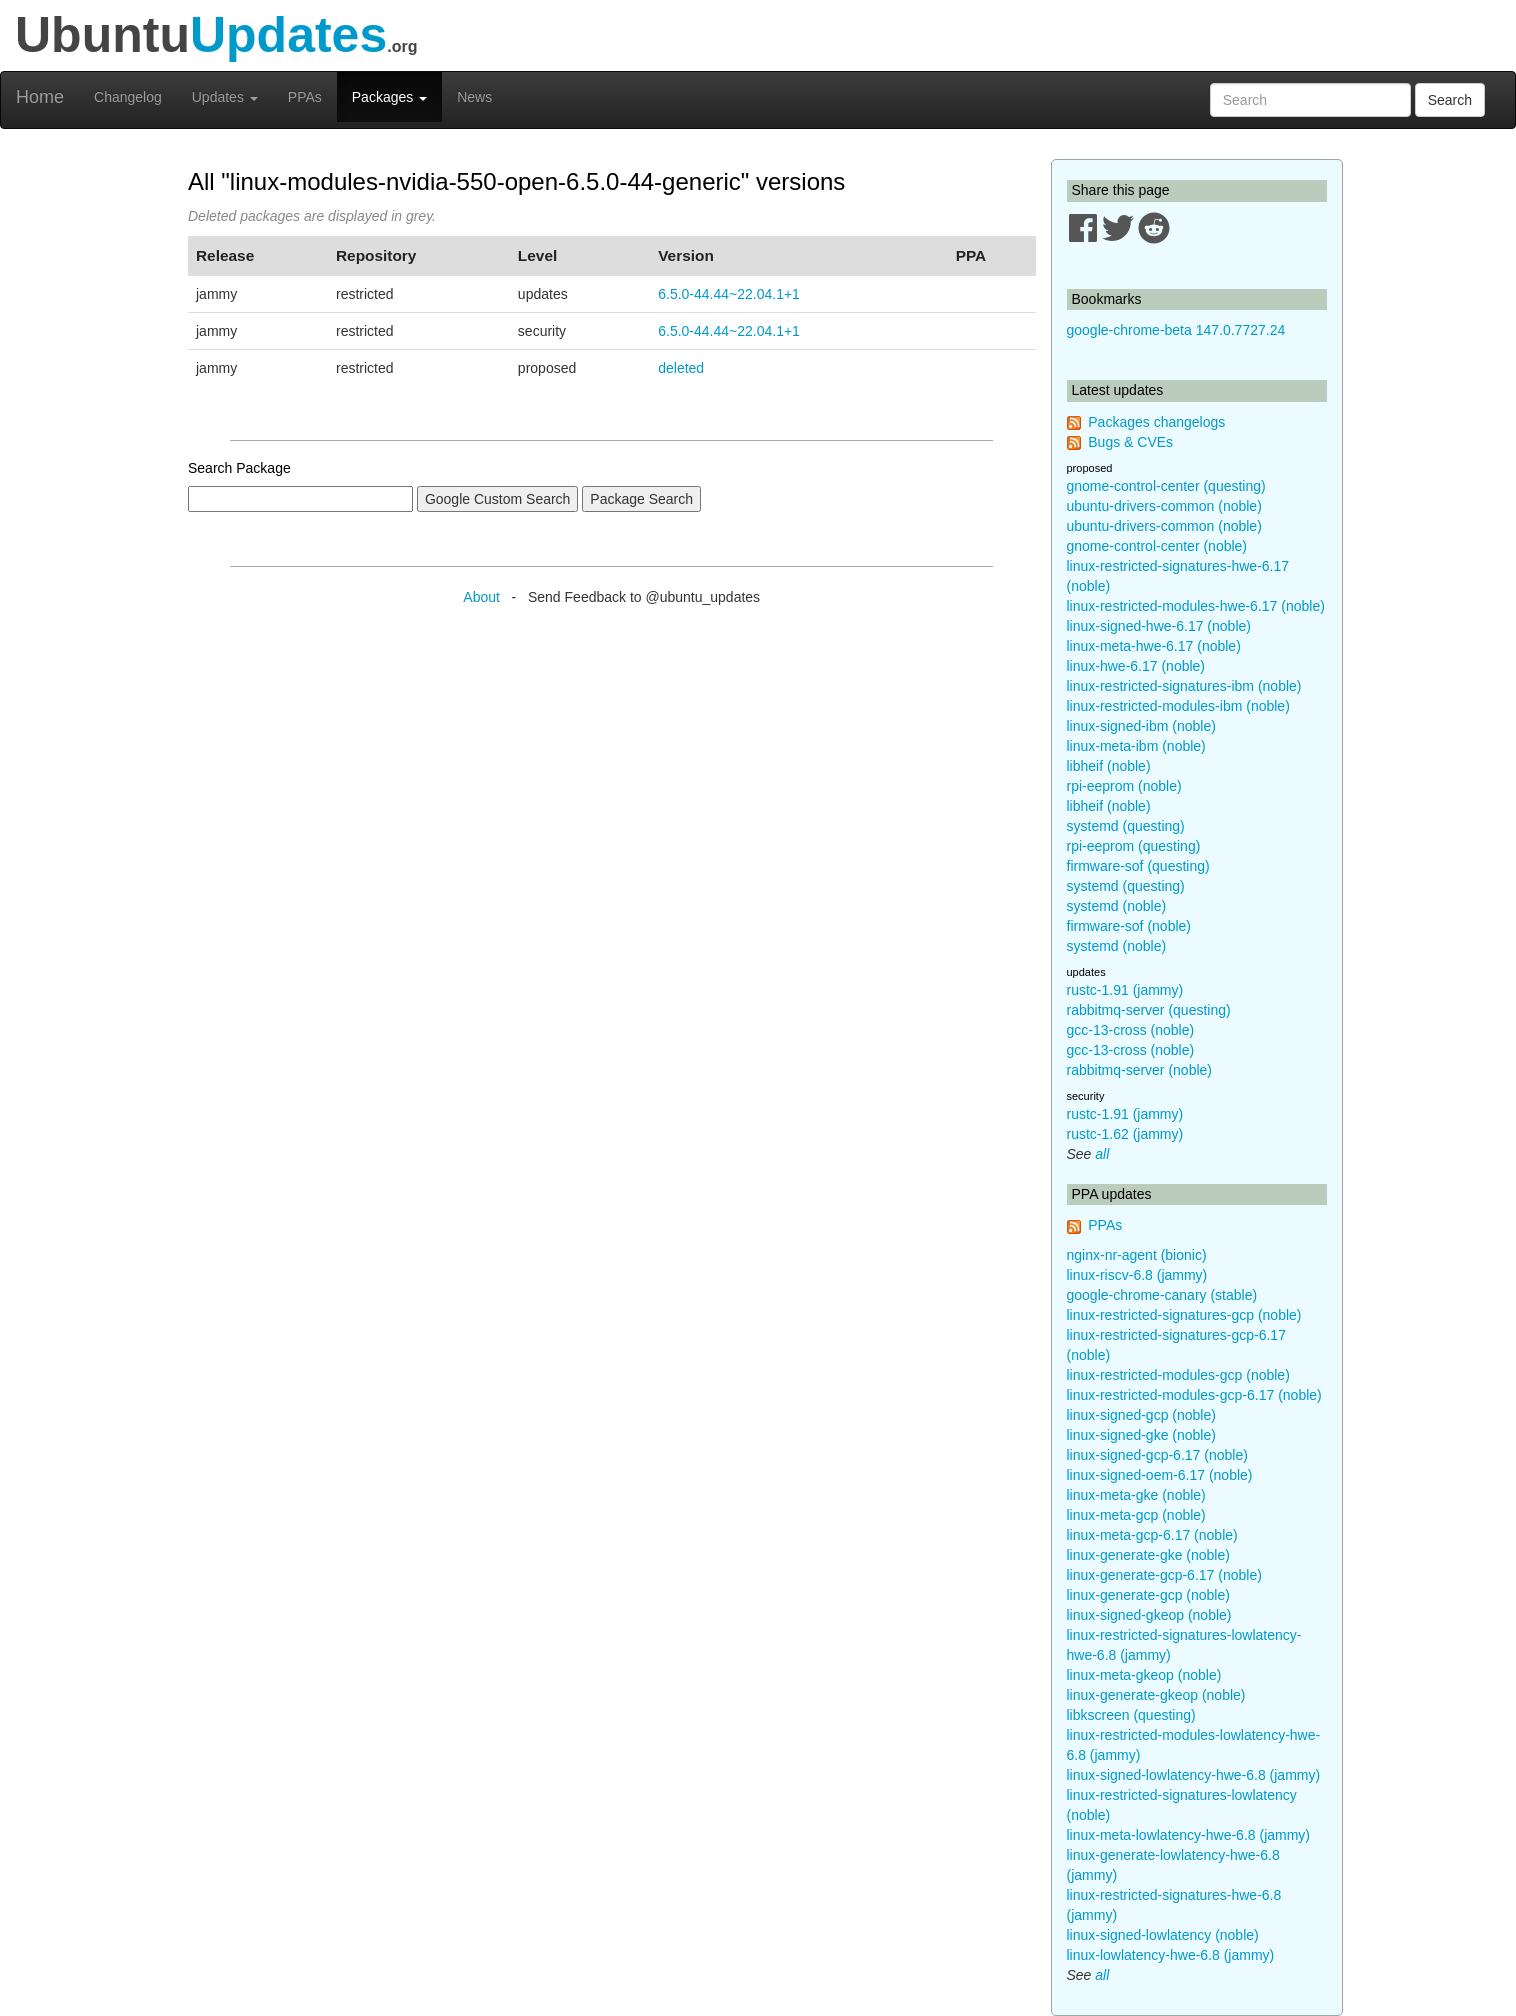 The image size is (1516, 2016). I want to click on 6.5.0-44.44~22.04.1+1, so click(729, 294).